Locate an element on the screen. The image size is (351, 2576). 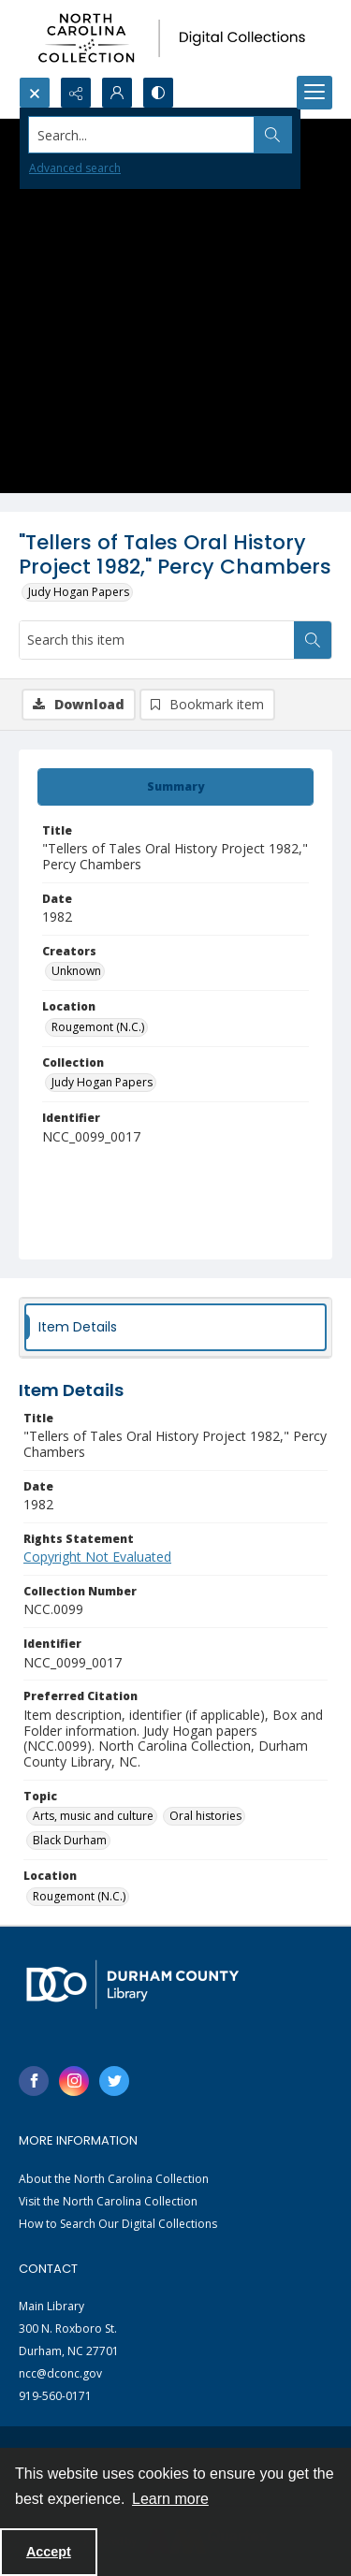
Copyright Not Evaluated is located at coordinates (97, 1556).